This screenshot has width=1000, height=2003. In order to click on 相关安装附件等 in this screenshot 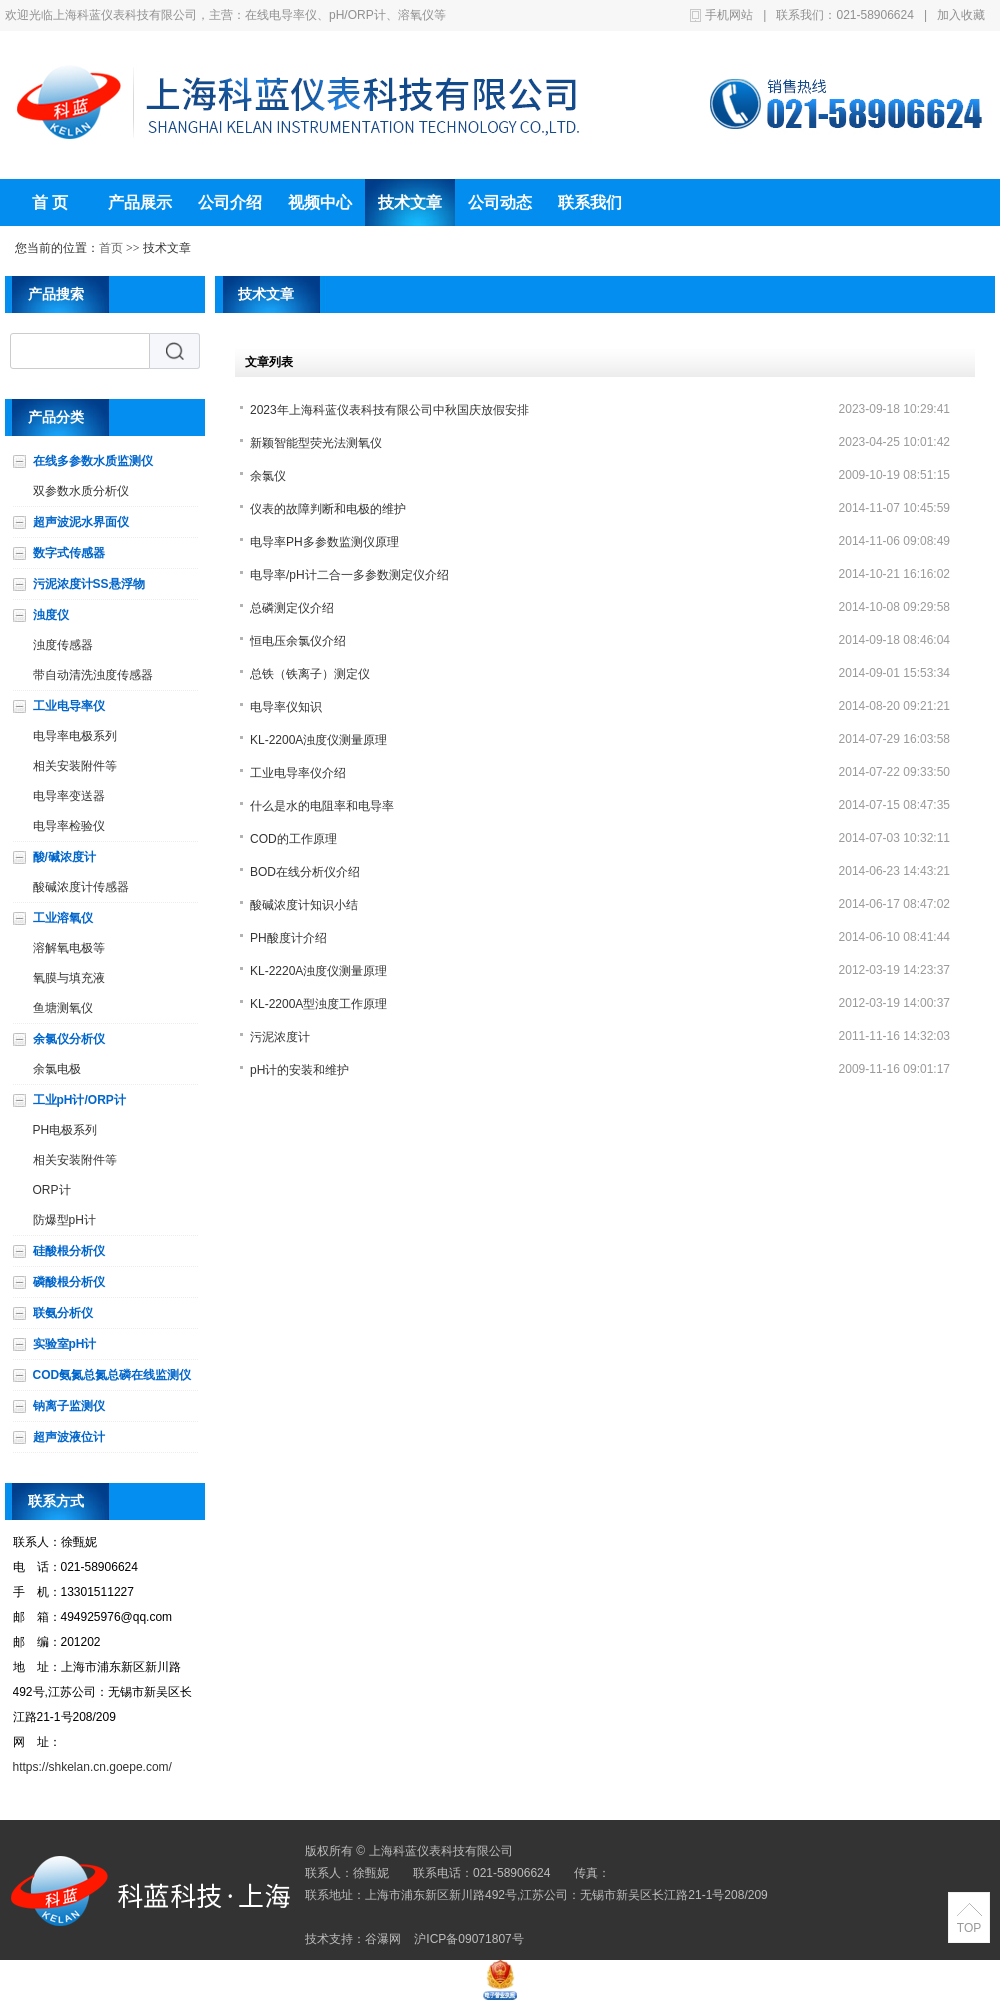, I will do `click(75, 766)`.